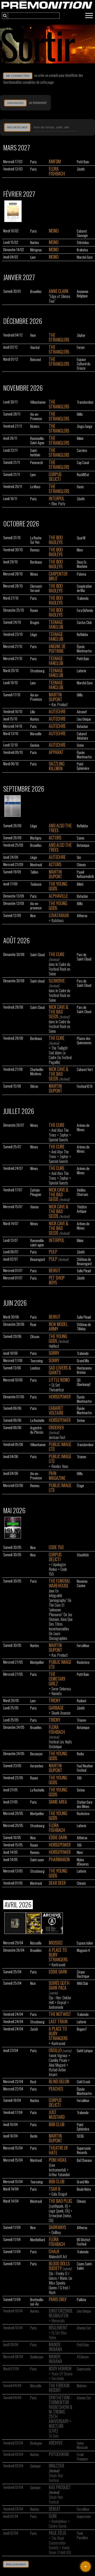 This screenshot has height=2576, width=95. I want to click on Marseille, so click(35, 733).